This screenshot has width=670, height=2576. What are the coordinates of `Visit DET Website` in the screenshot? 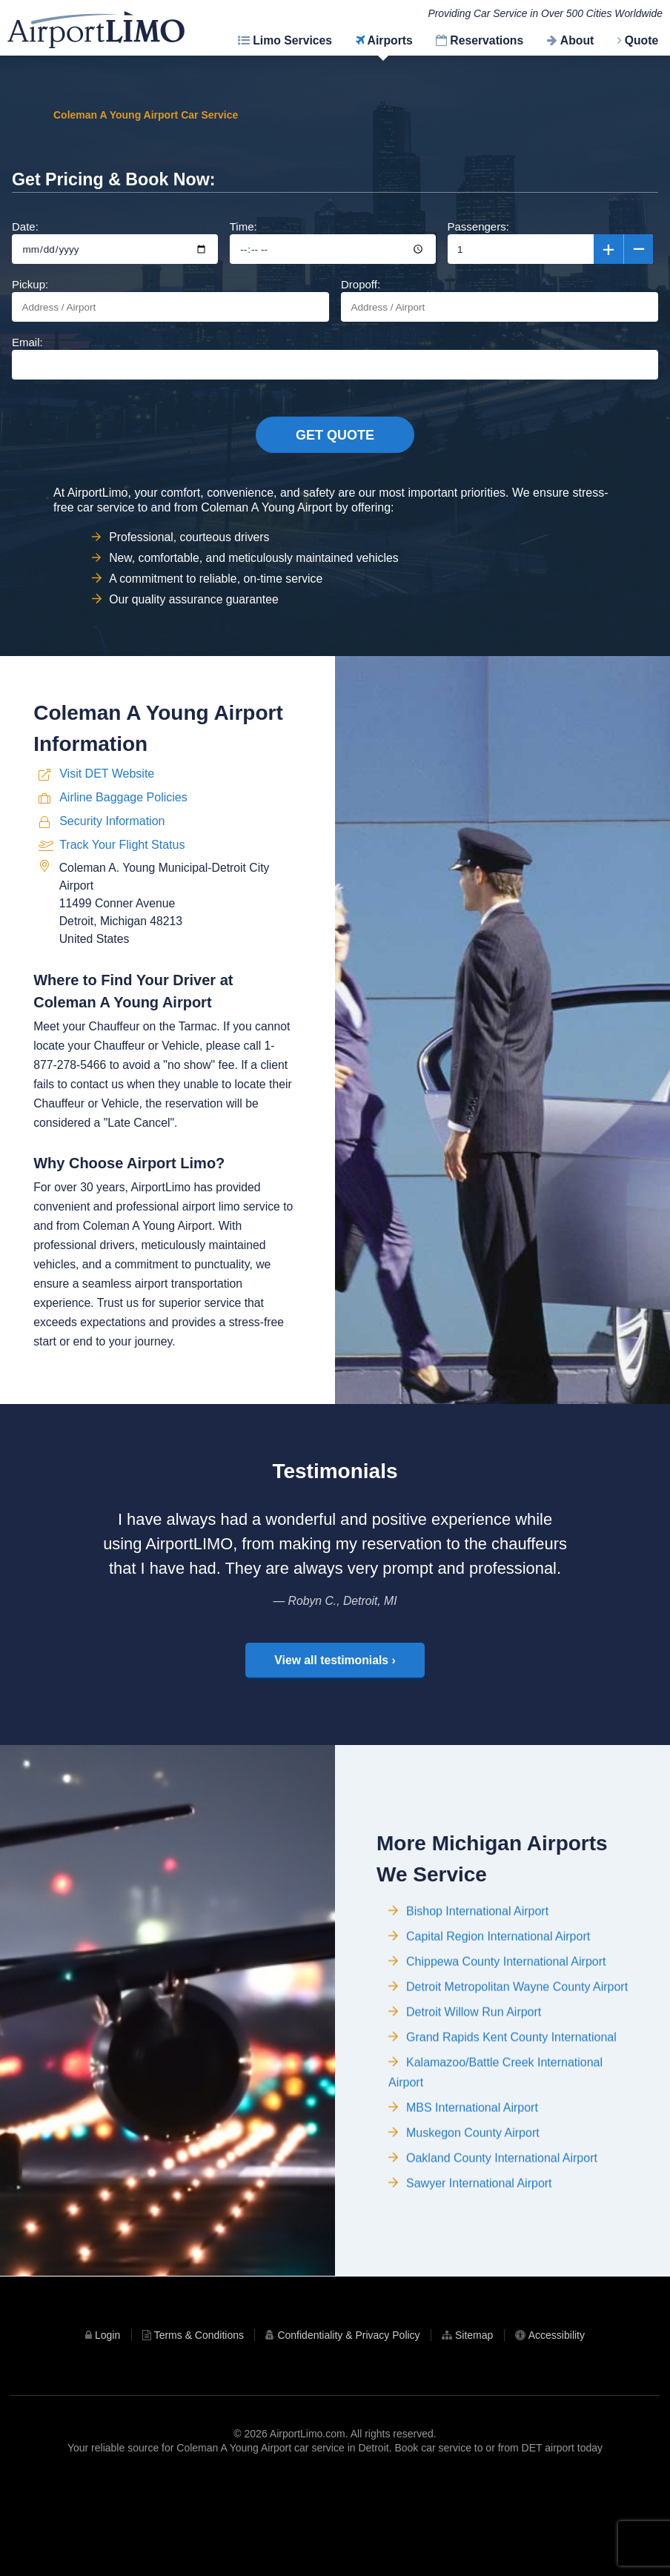 It's located at (106, 865).